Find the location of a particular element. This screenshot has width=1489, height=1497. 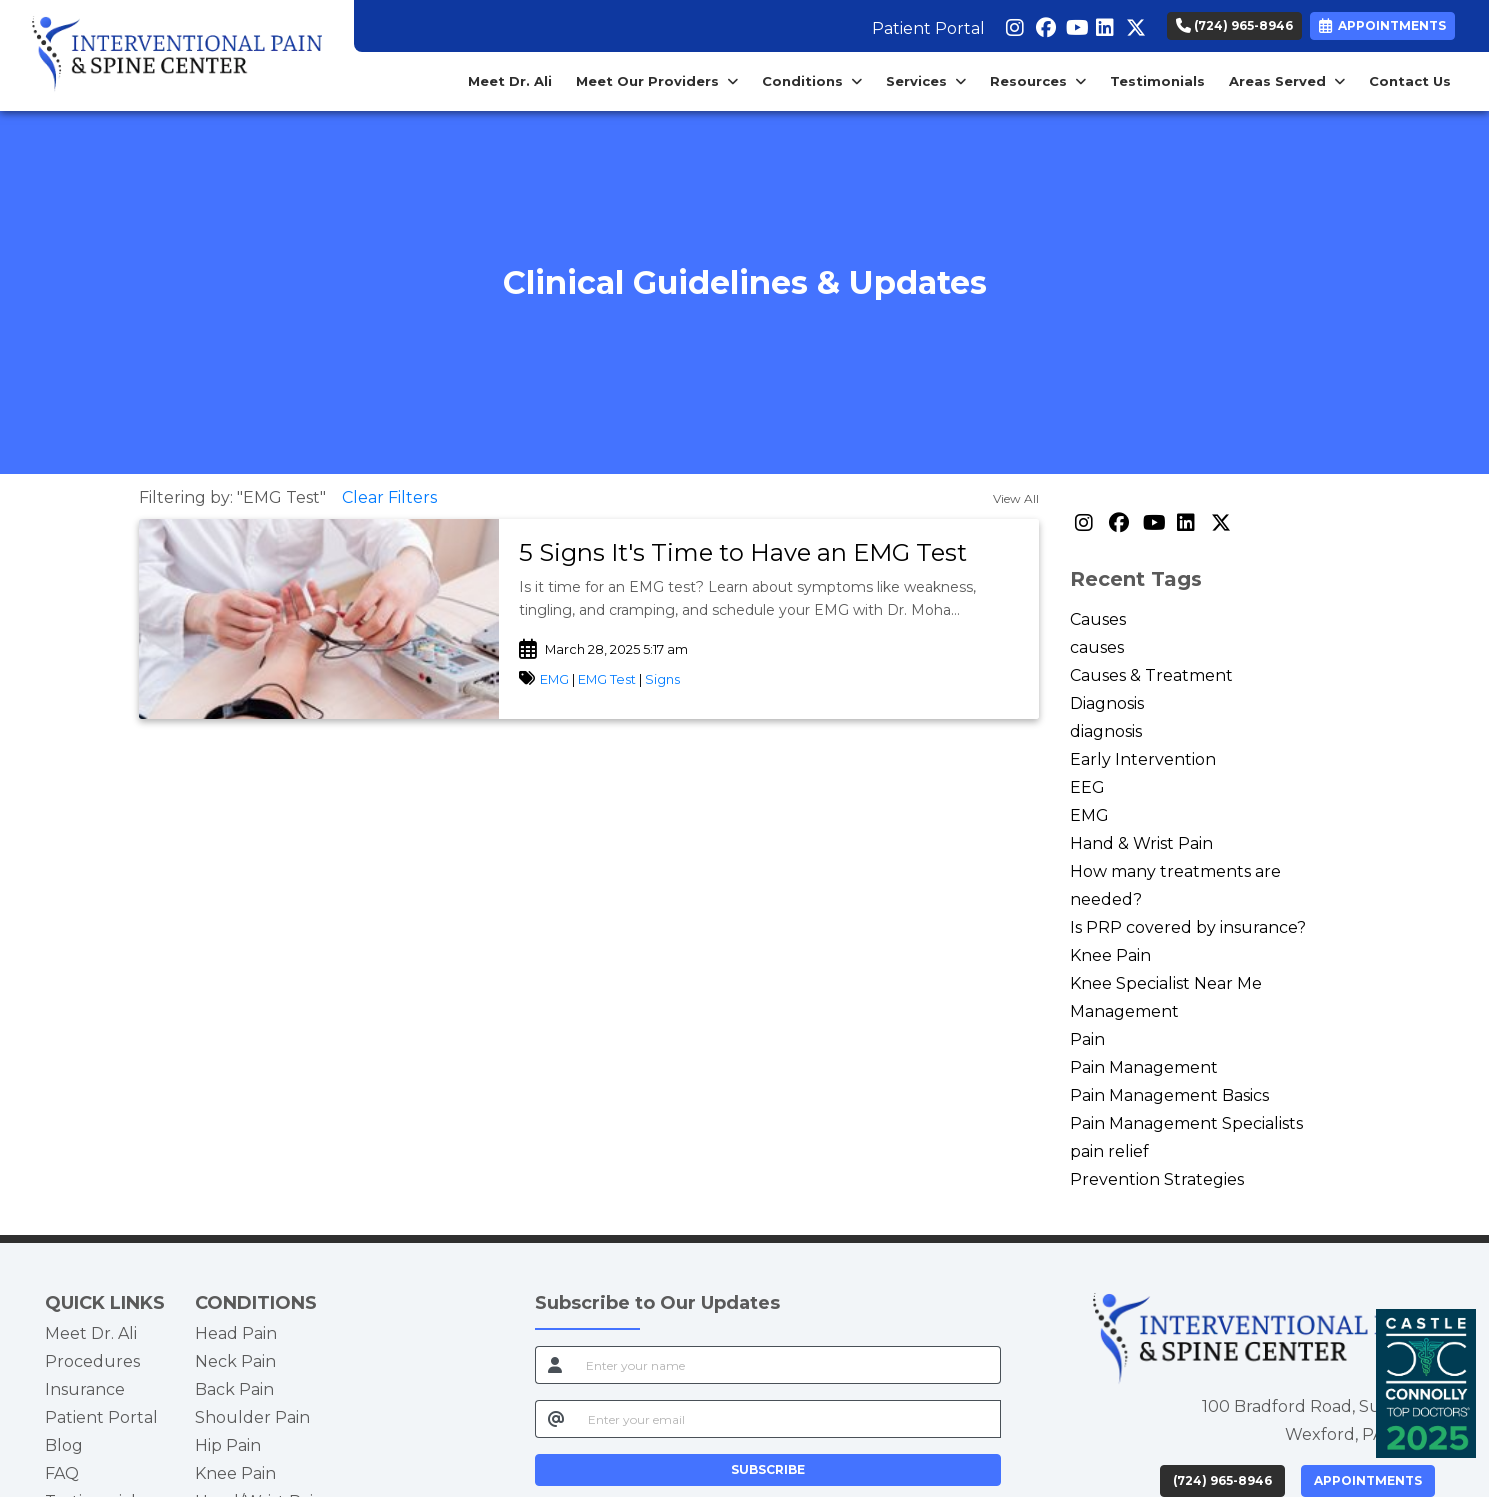

Knee Pain is located at coordinates (1110, 955).